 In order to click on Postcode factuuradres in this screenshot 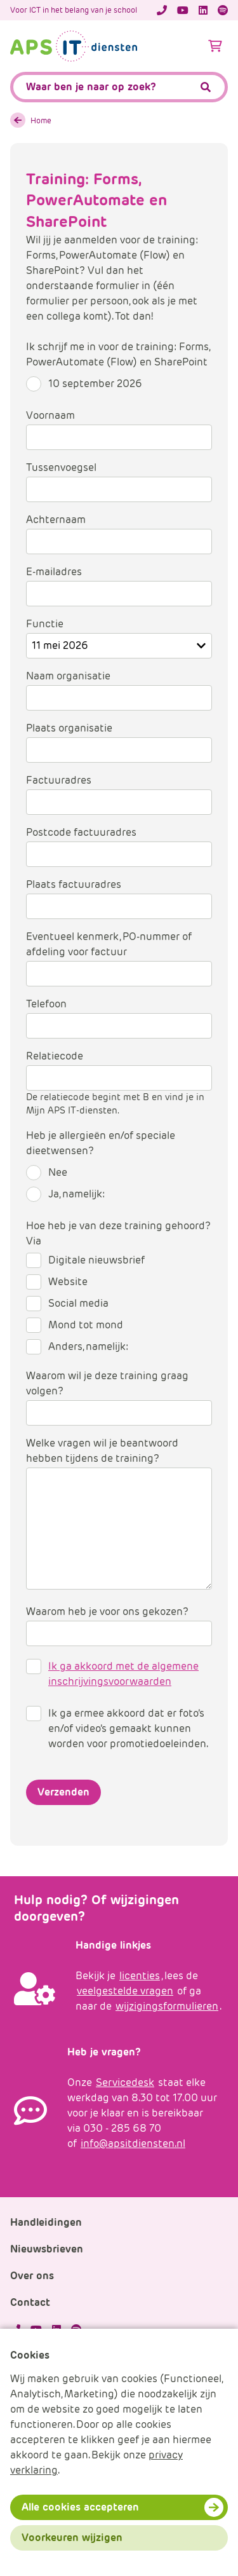, I will do `click(81, 832)`.